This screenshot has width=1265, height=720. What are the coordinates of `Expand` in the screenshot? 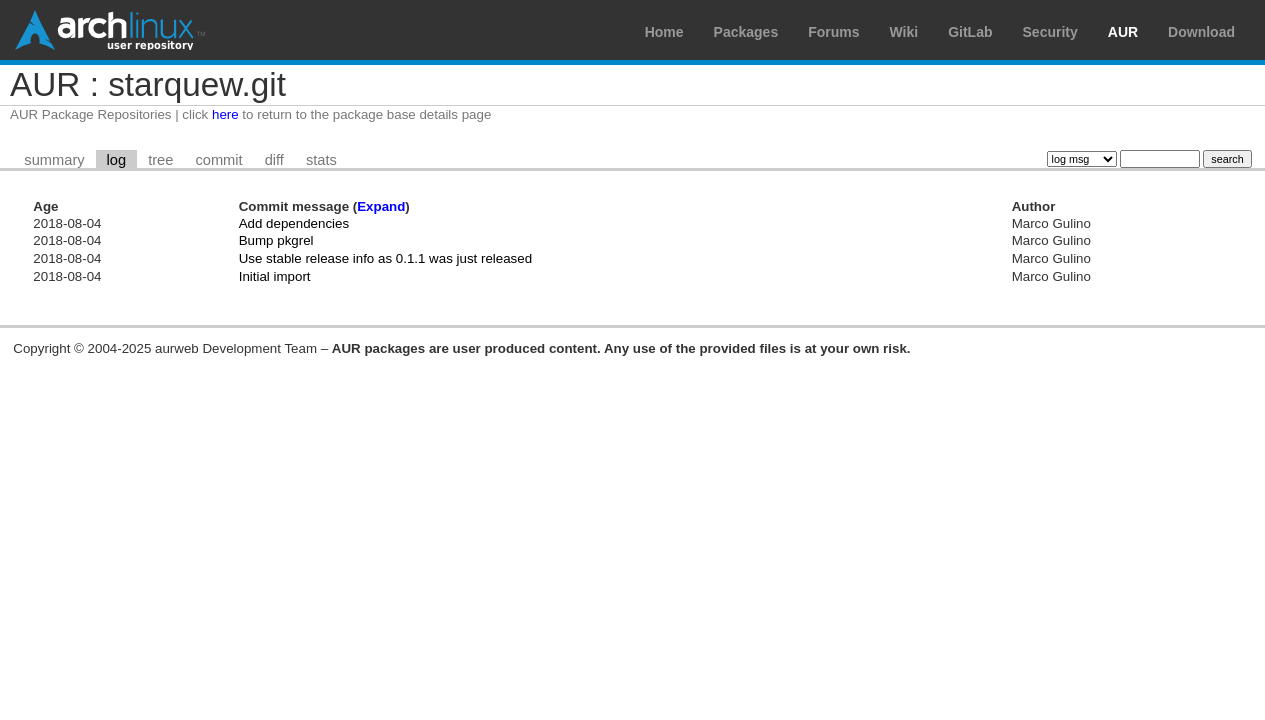 It's located at (381, 206).